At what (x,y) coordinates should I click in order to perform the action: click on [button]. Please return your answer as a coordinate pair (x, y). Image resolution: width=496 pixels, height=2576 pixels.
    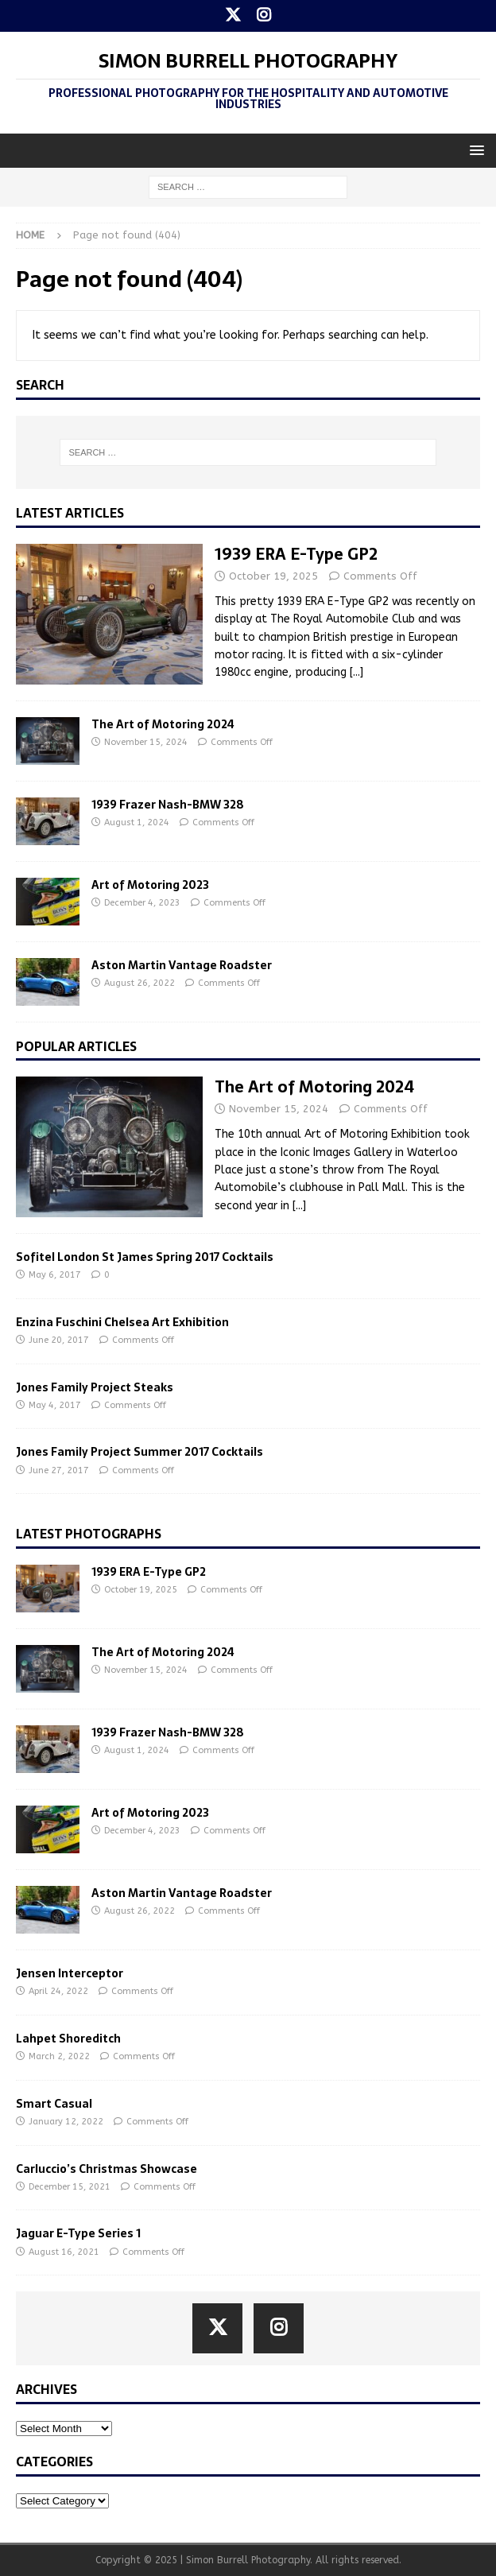
    Looking at the image, I should click on (474, 150).